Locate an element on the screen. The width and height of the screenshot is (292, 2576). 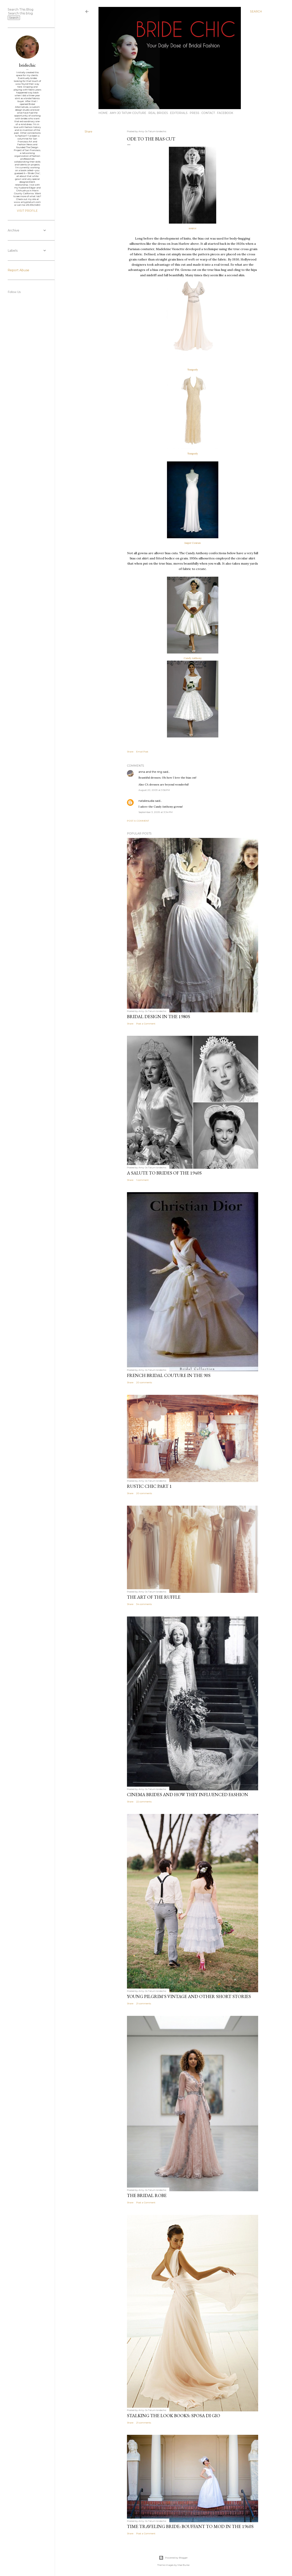
August 20, 2009 at 3:56 PM is located at coordinates (154, 790).